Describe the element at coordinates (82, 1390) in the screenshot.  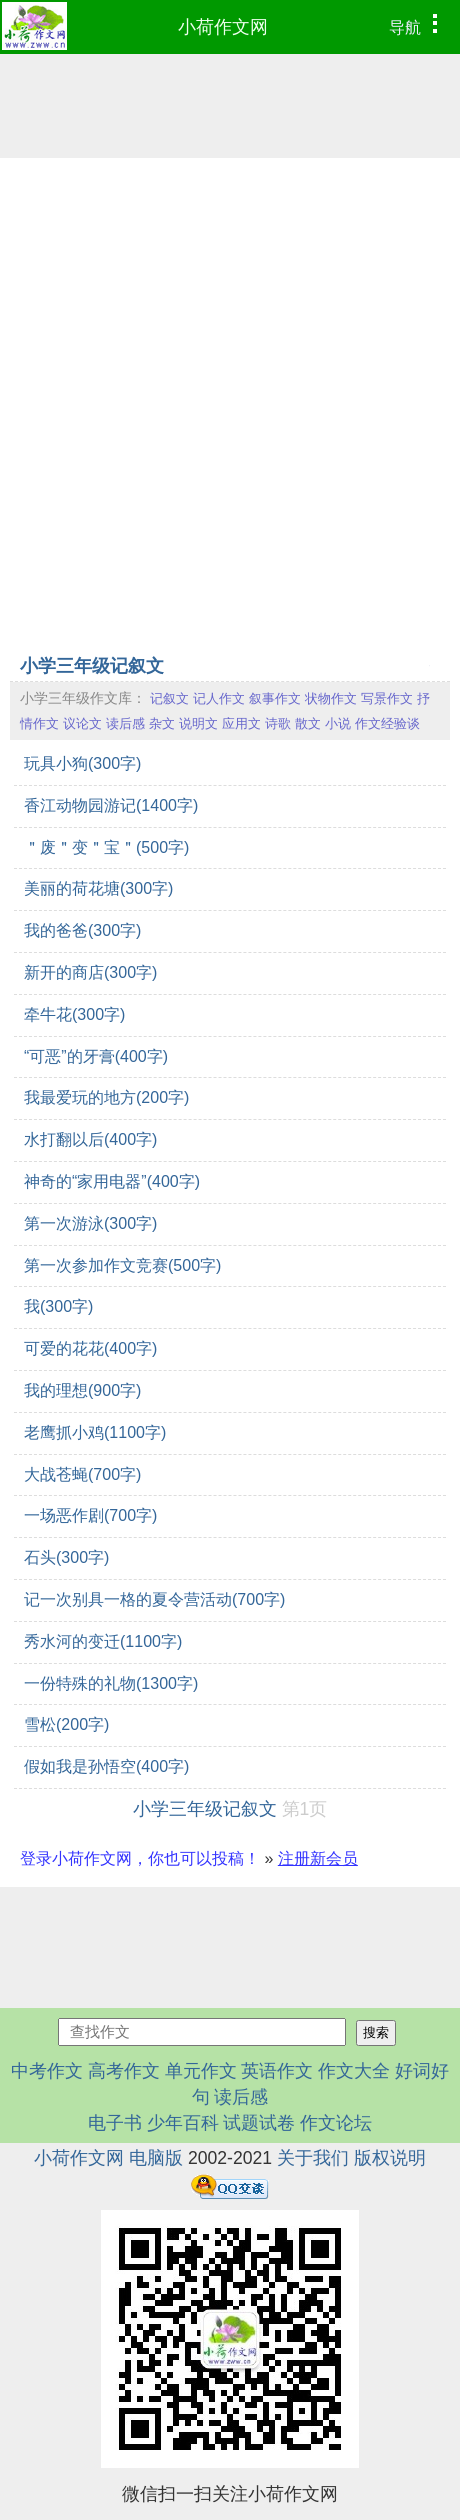
I see `我的理想(900字)` at that location.